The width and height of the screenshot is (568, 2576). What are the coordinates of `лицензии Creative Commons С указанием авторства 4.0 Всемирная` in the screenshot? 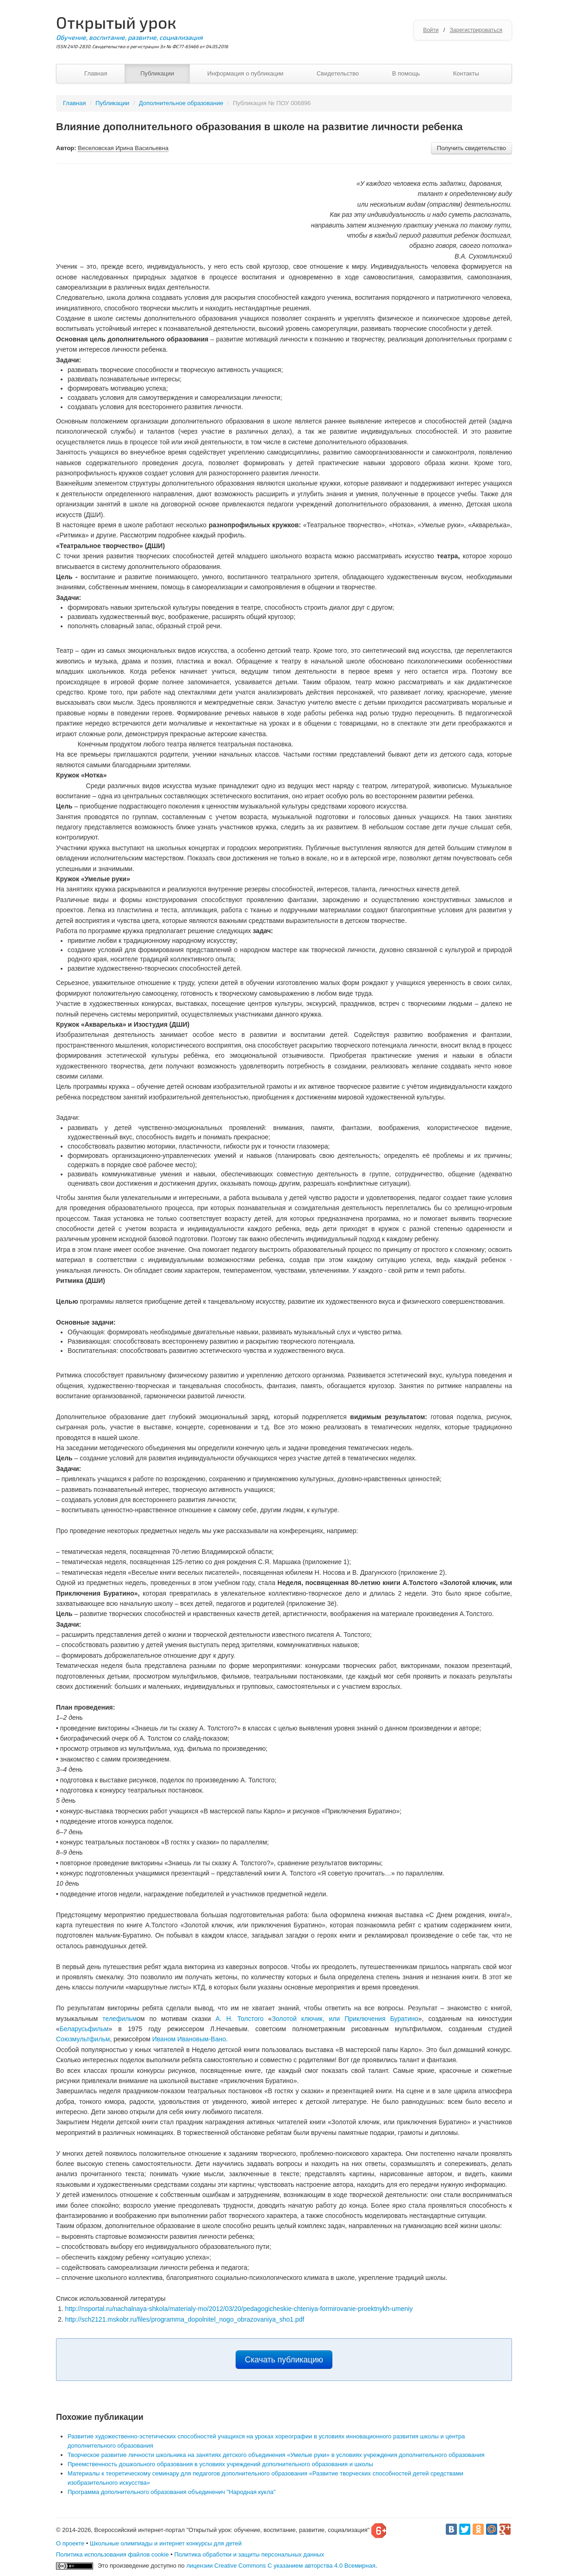 It's located at (280, 2565).